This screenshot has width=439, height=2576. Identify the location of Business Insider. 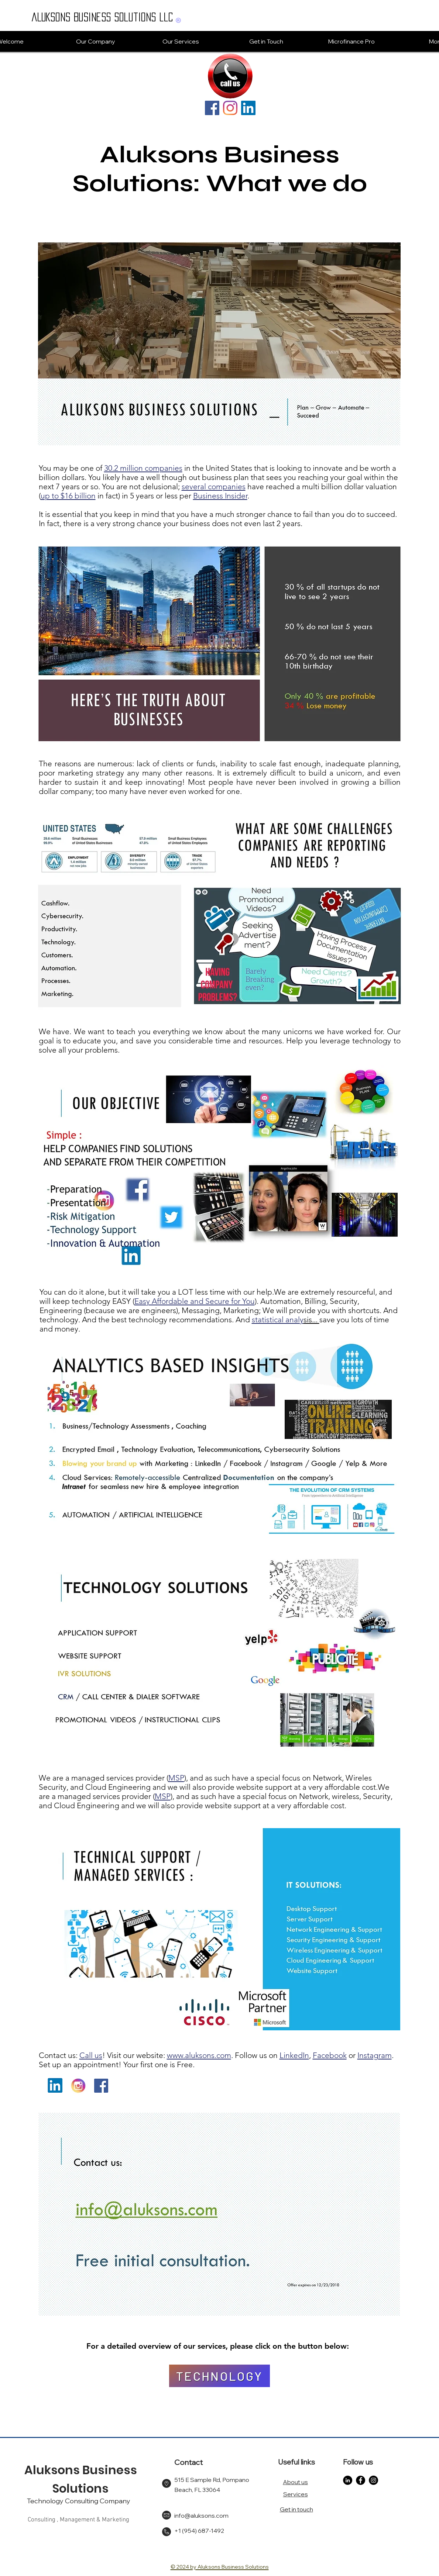
(220, 495).